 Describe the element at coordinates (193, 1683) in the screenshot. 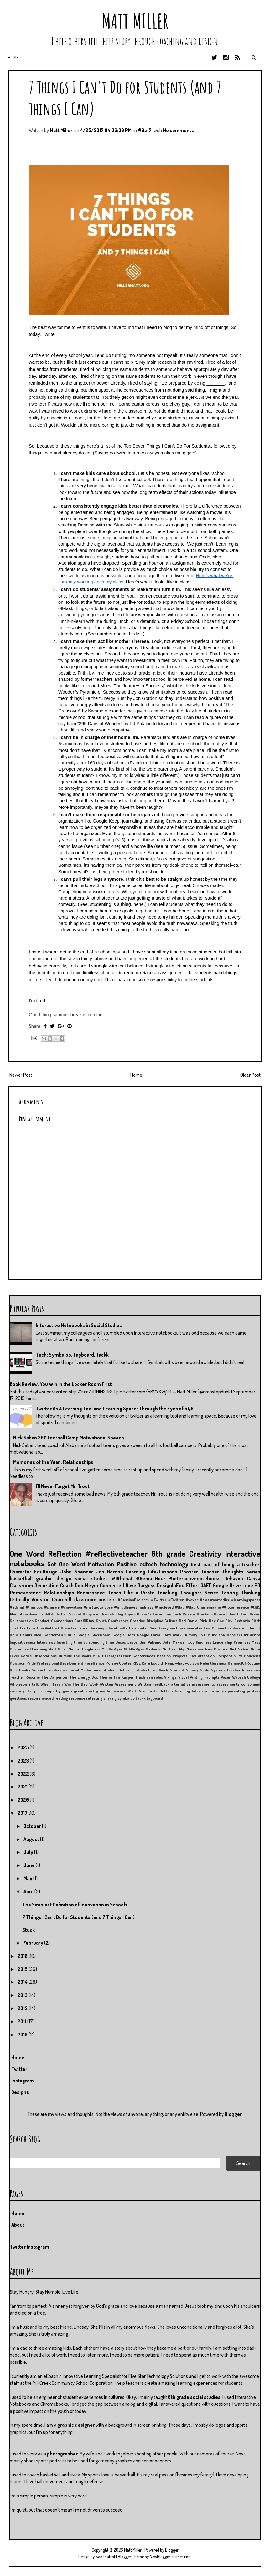

I see `alternative assessments` at that location.